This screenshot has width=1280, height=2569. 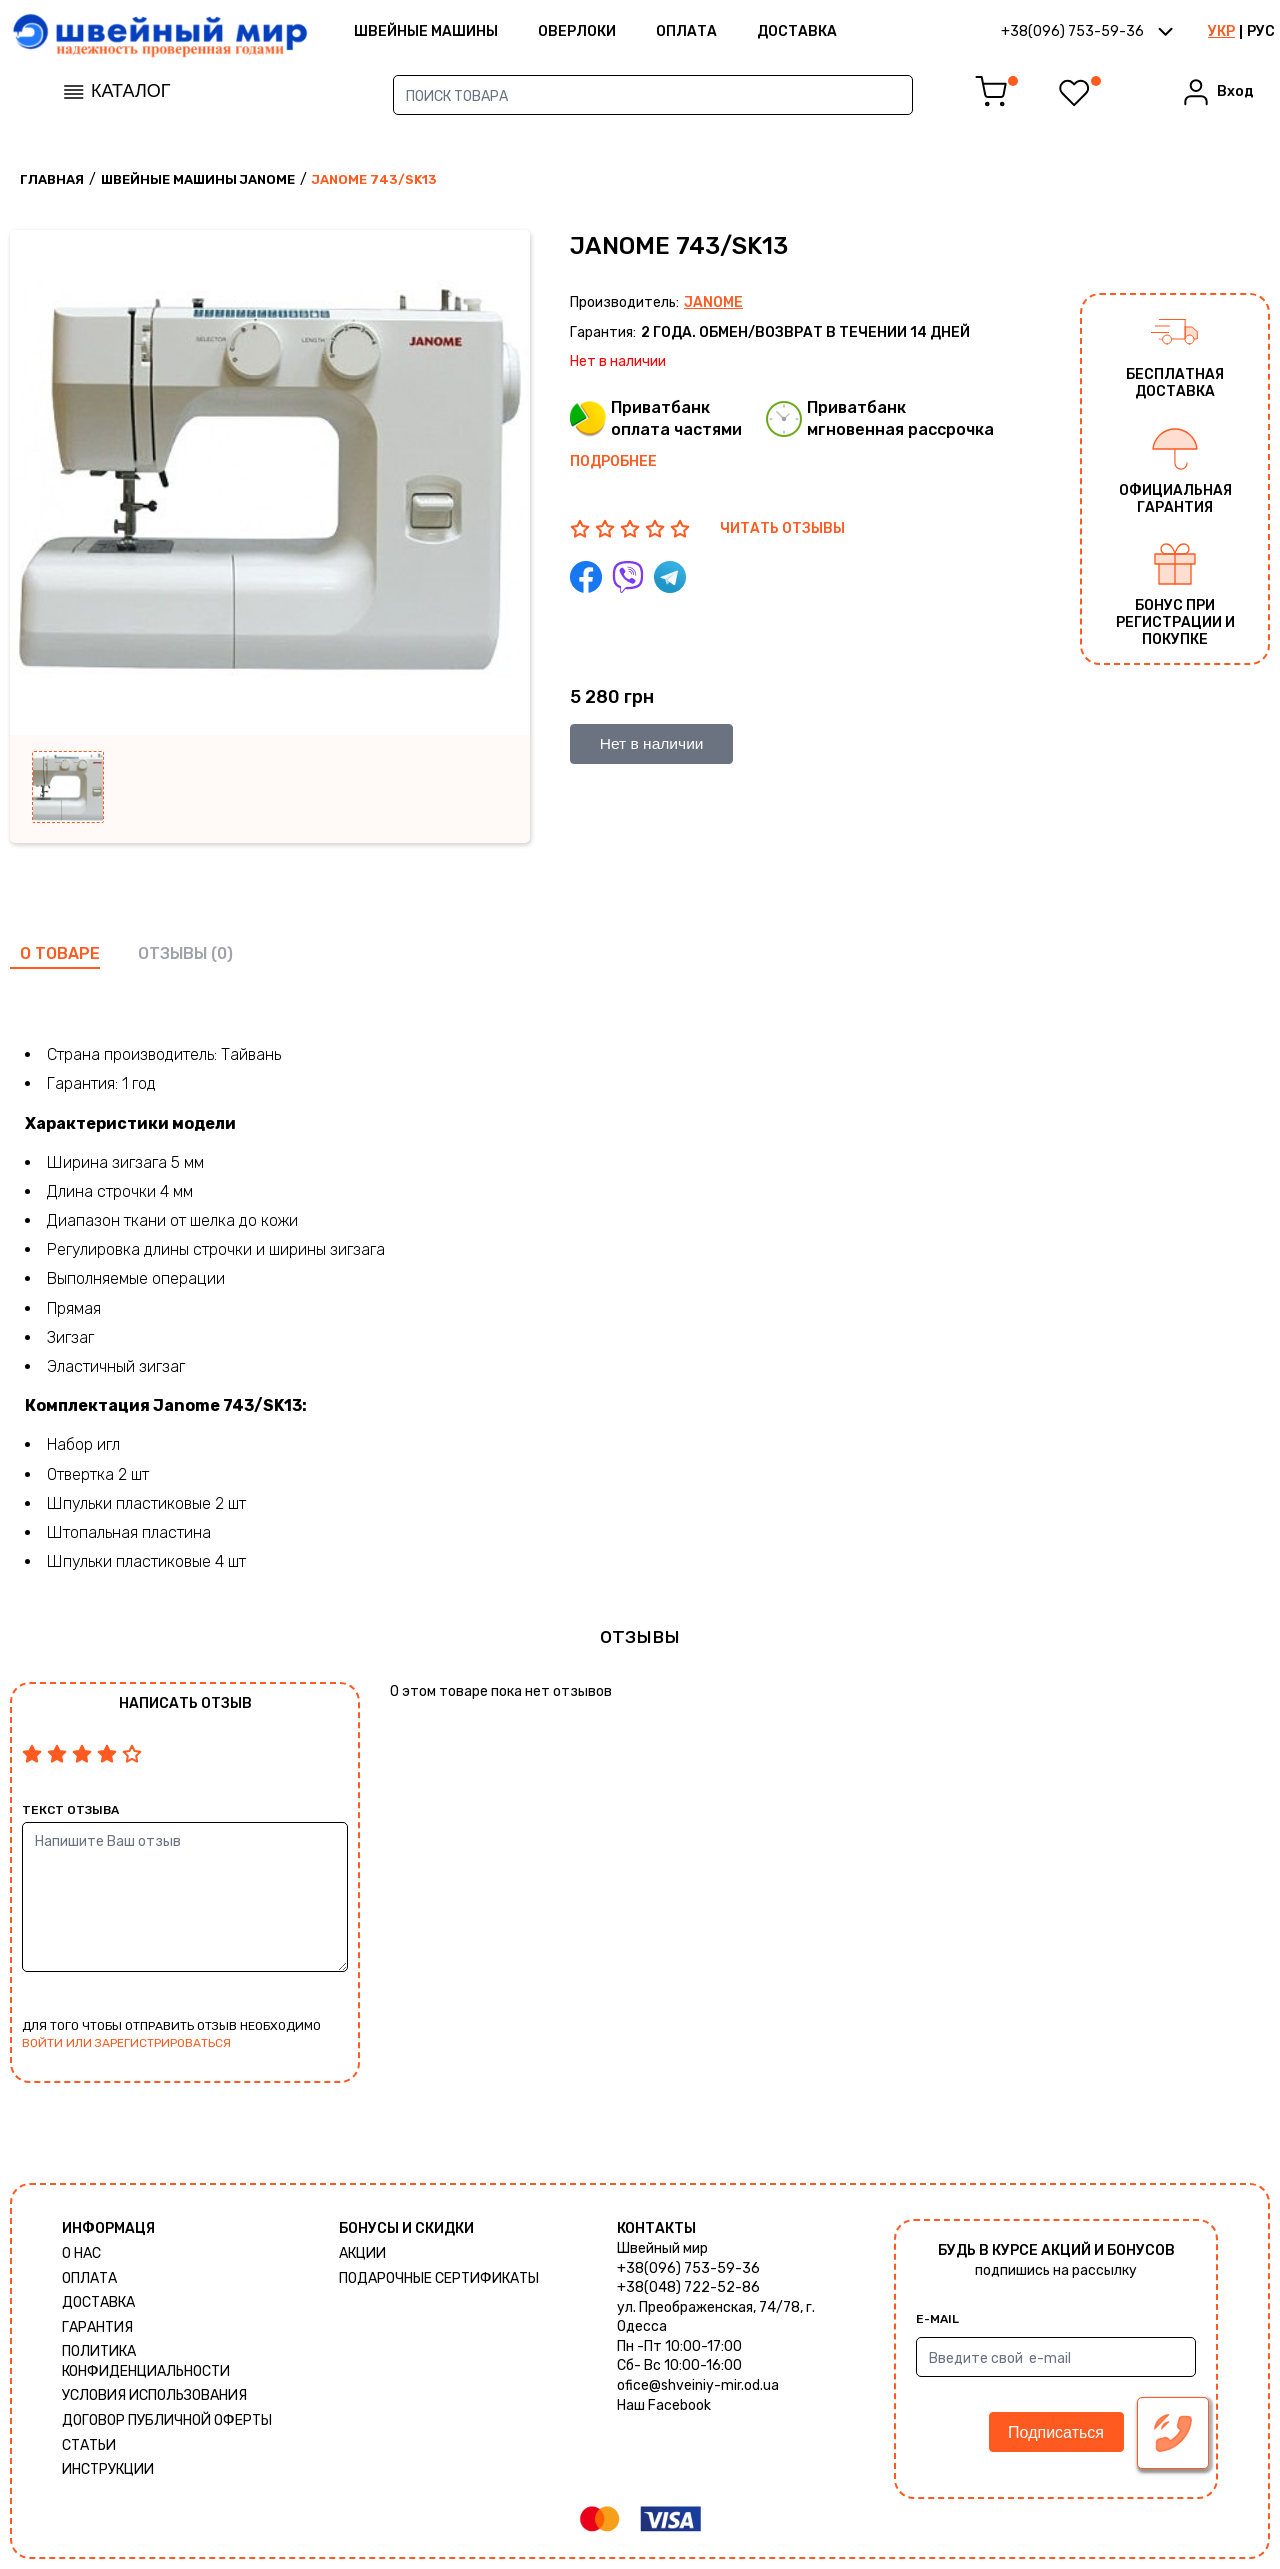 What do you see at coordinates (1261, 34) in the screenshot?
I see `РУС` at bounding box center [1261, 34].